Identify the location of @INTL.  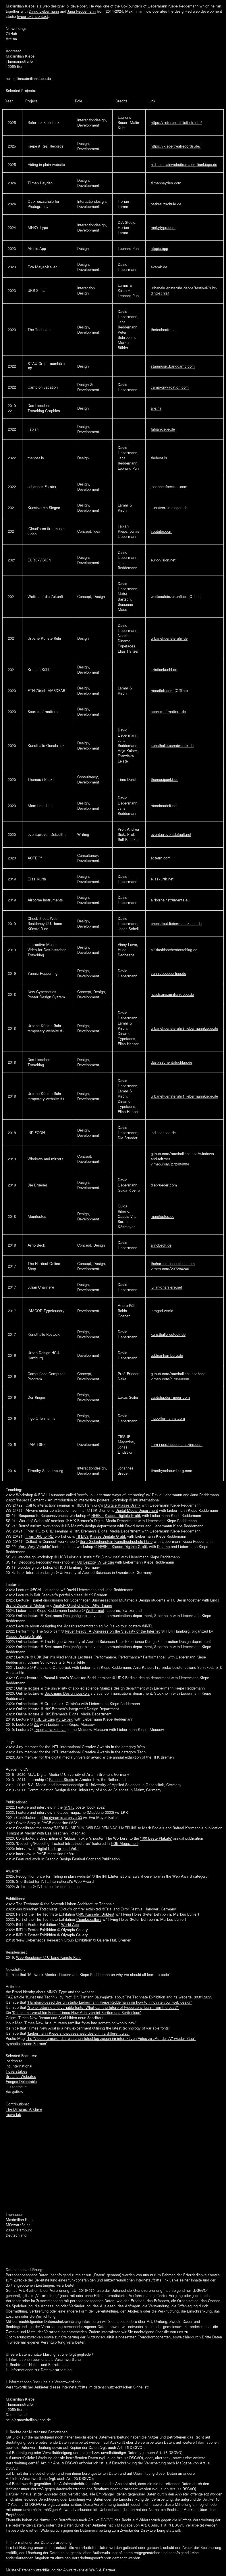
(147, 1626).